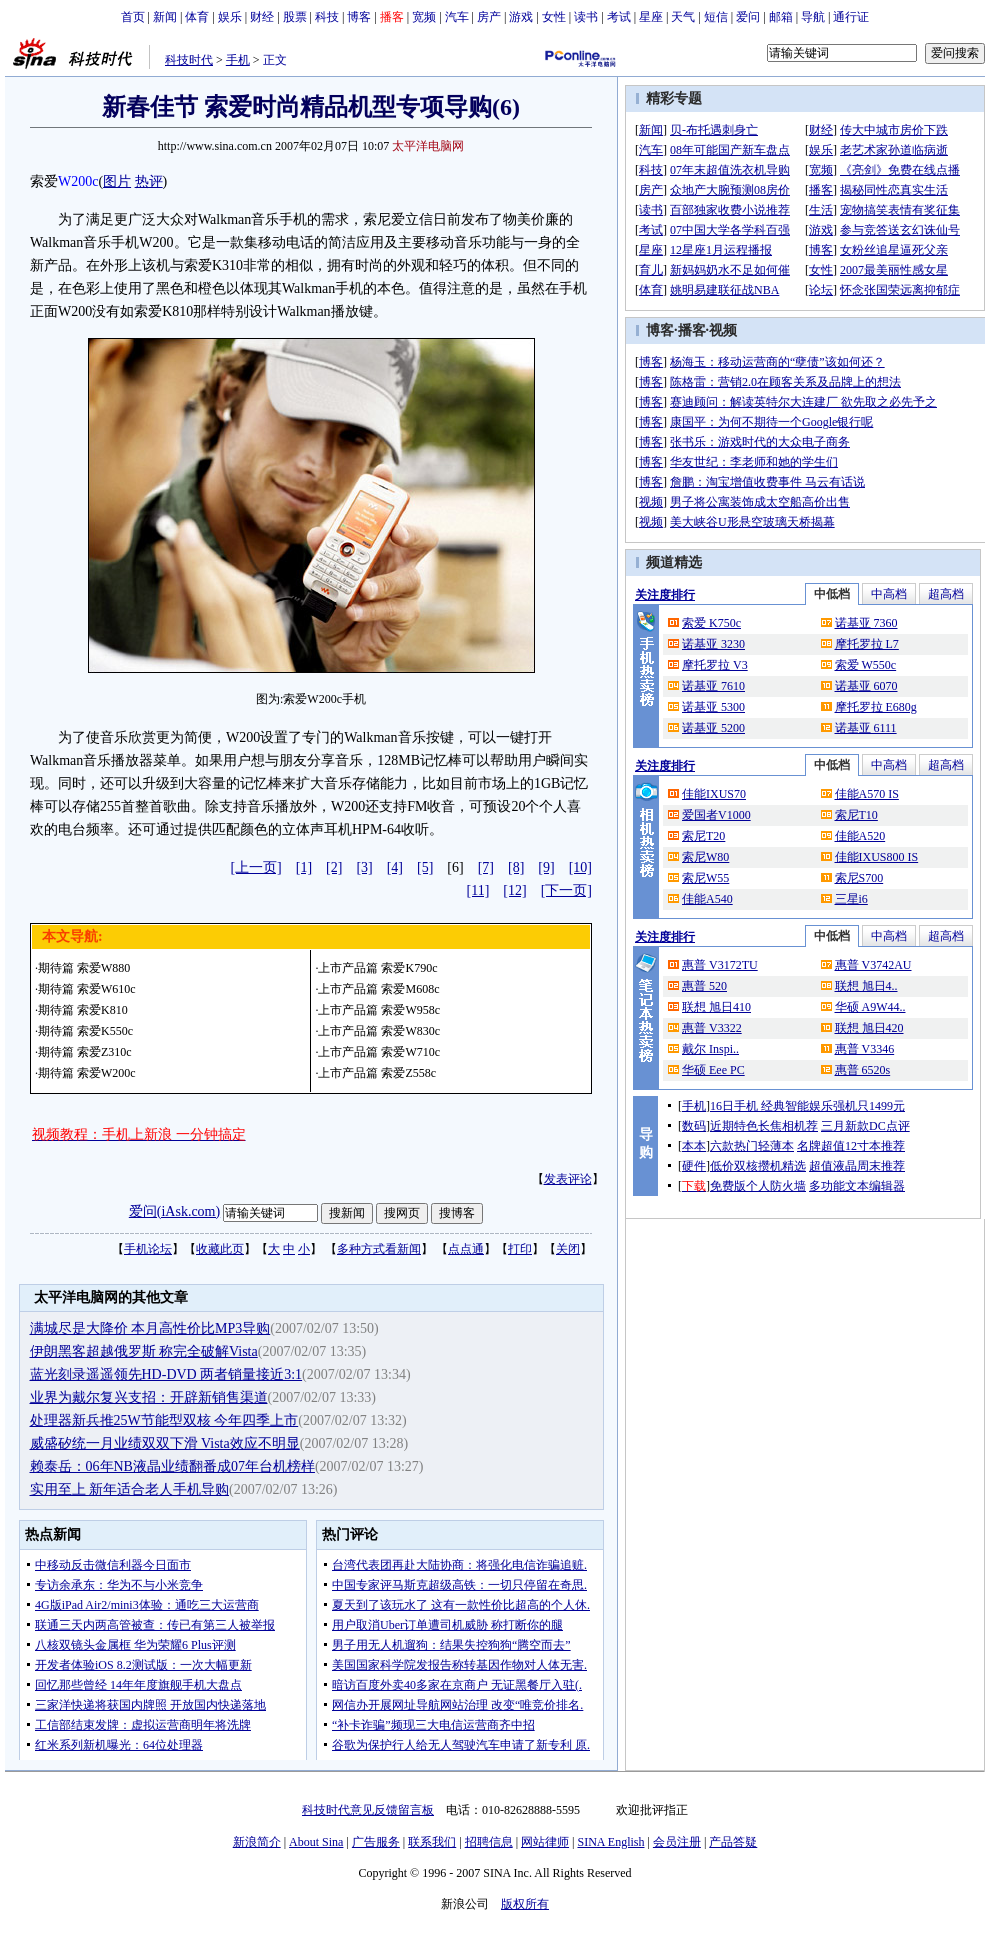 The image size is (985, 1933). I want to click on 期待篇 索爱K810, so click(83, 1010).